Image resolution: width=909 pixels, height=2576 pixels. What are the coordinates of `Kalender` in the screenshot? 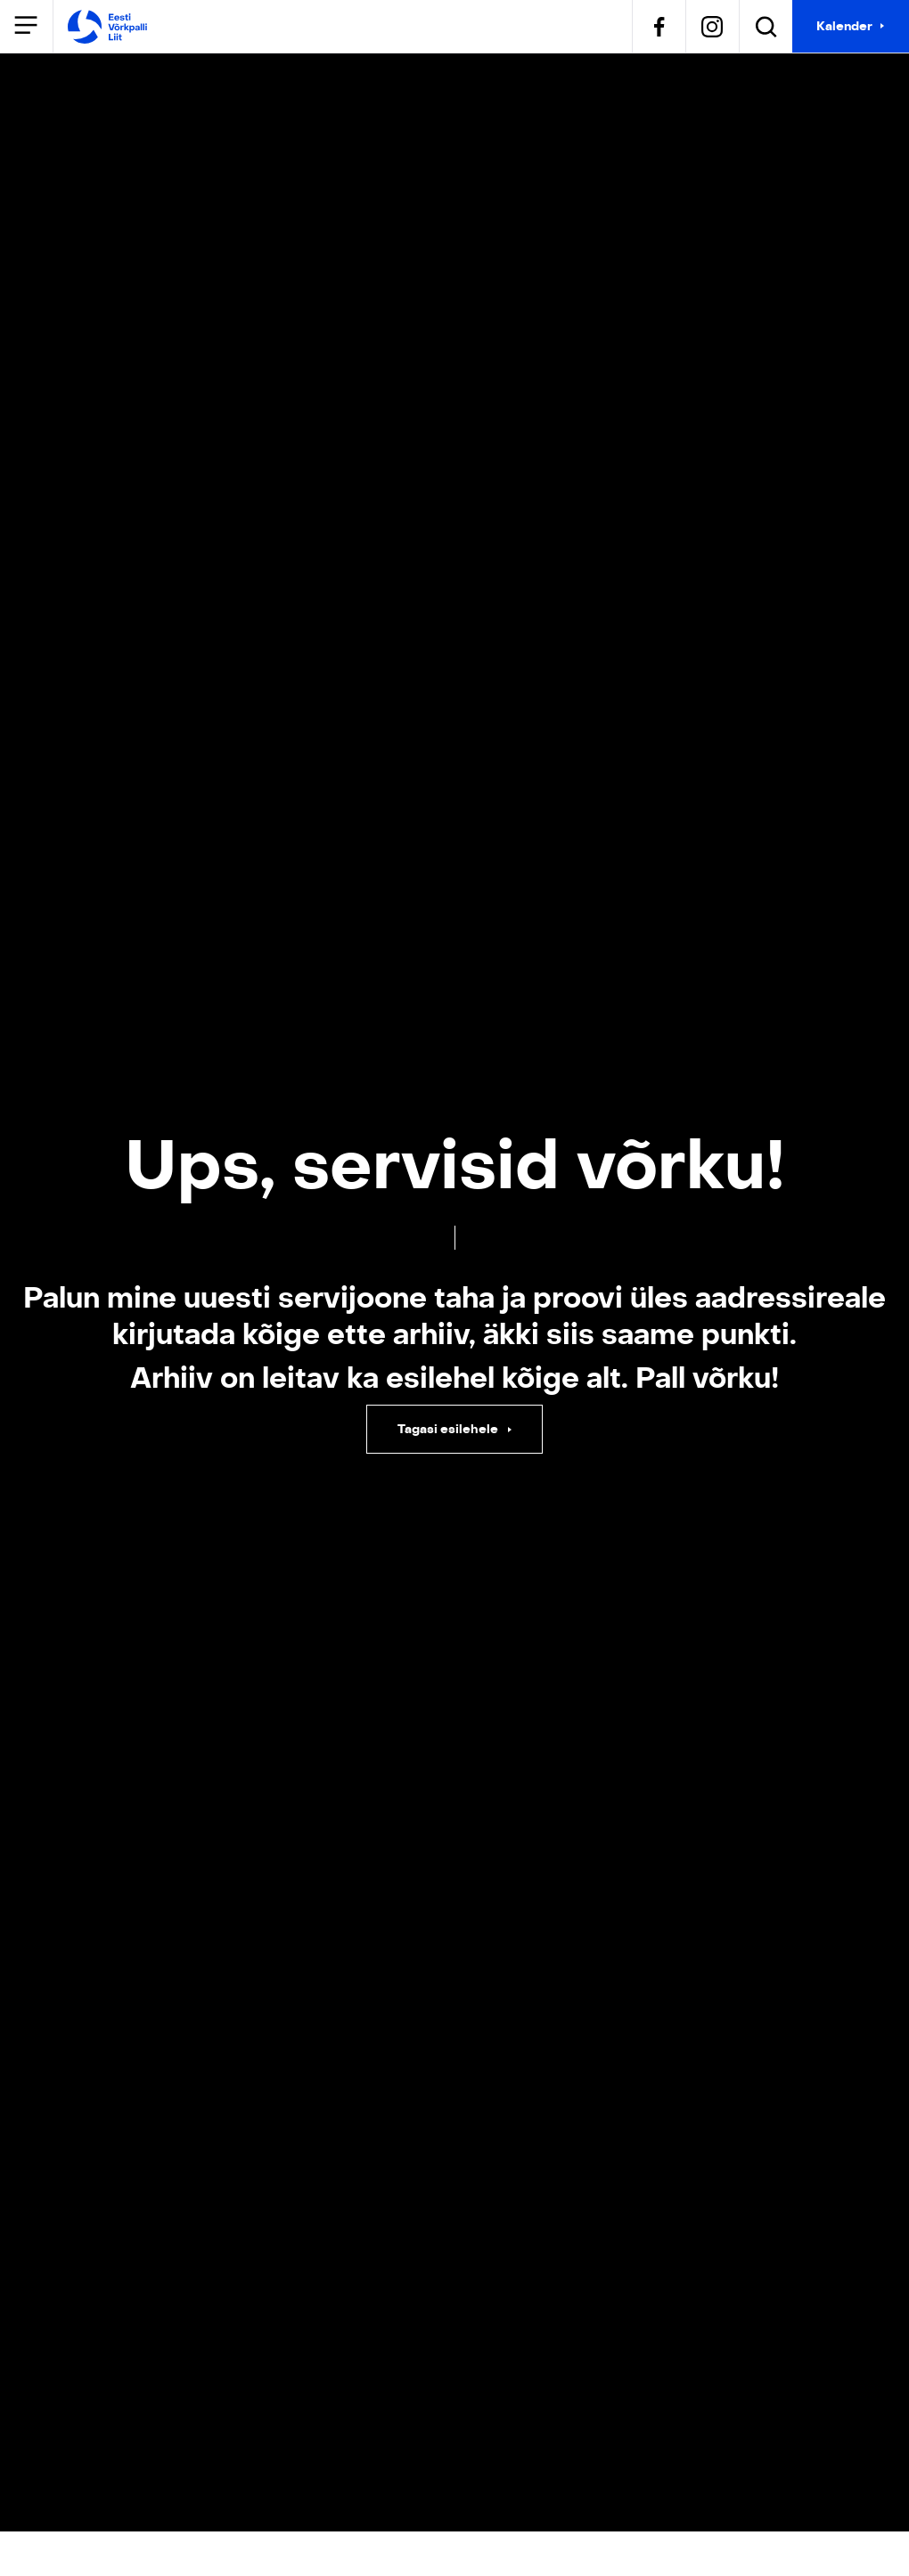 It's located at (844, 26).